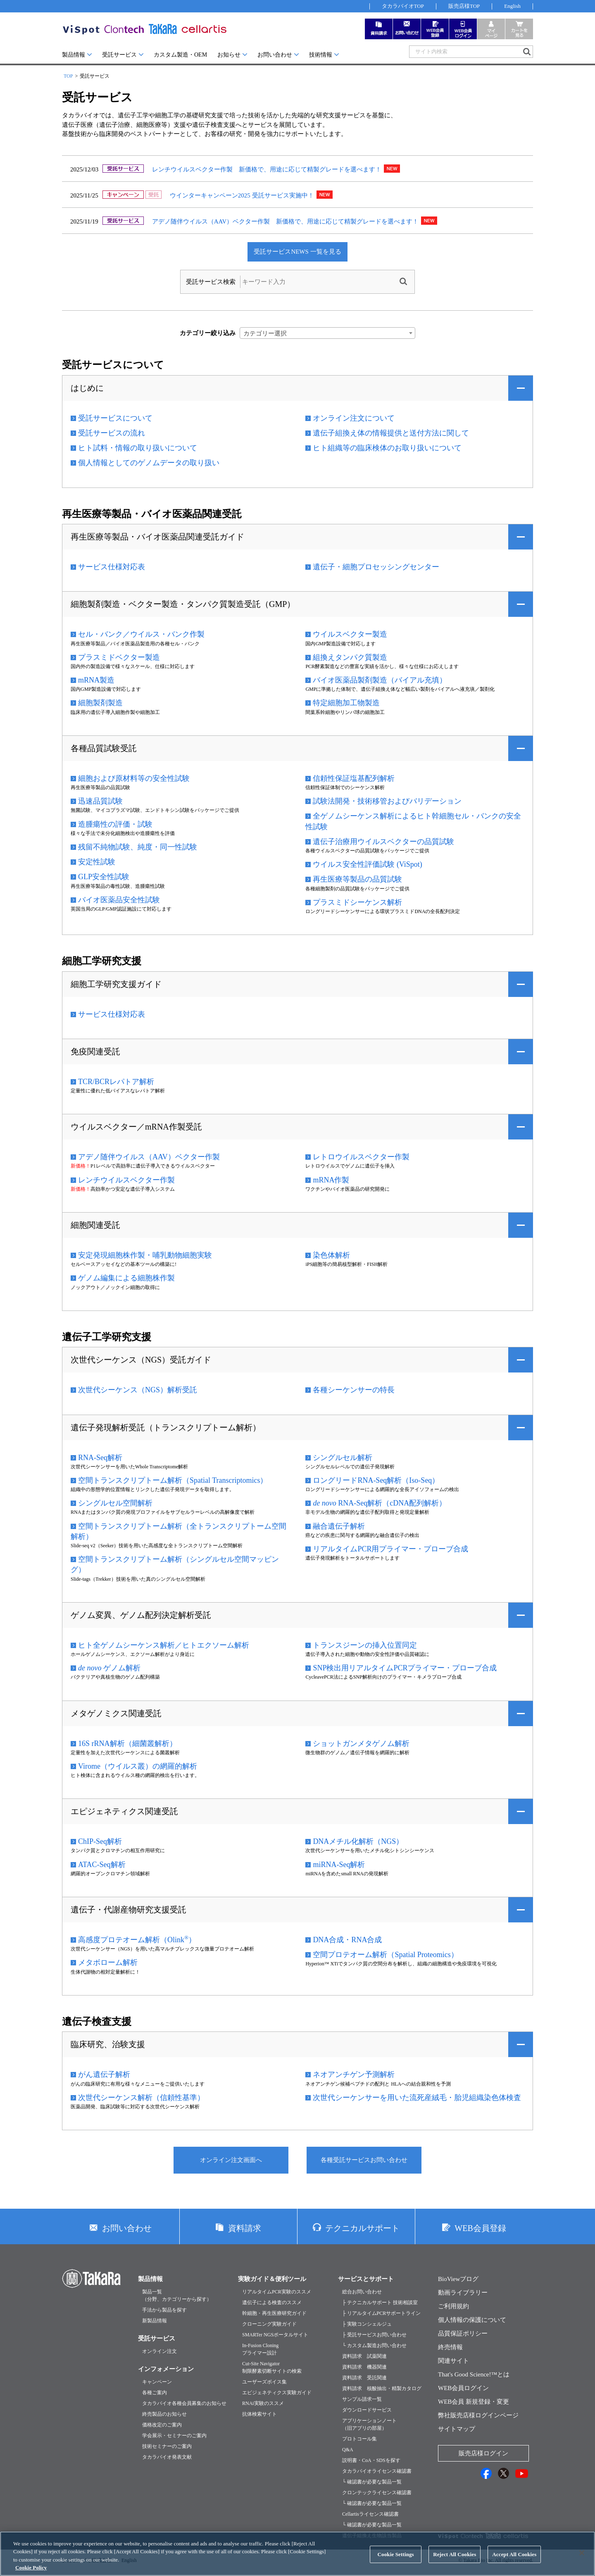  I want to click on 製品情報, so click(73, 55).